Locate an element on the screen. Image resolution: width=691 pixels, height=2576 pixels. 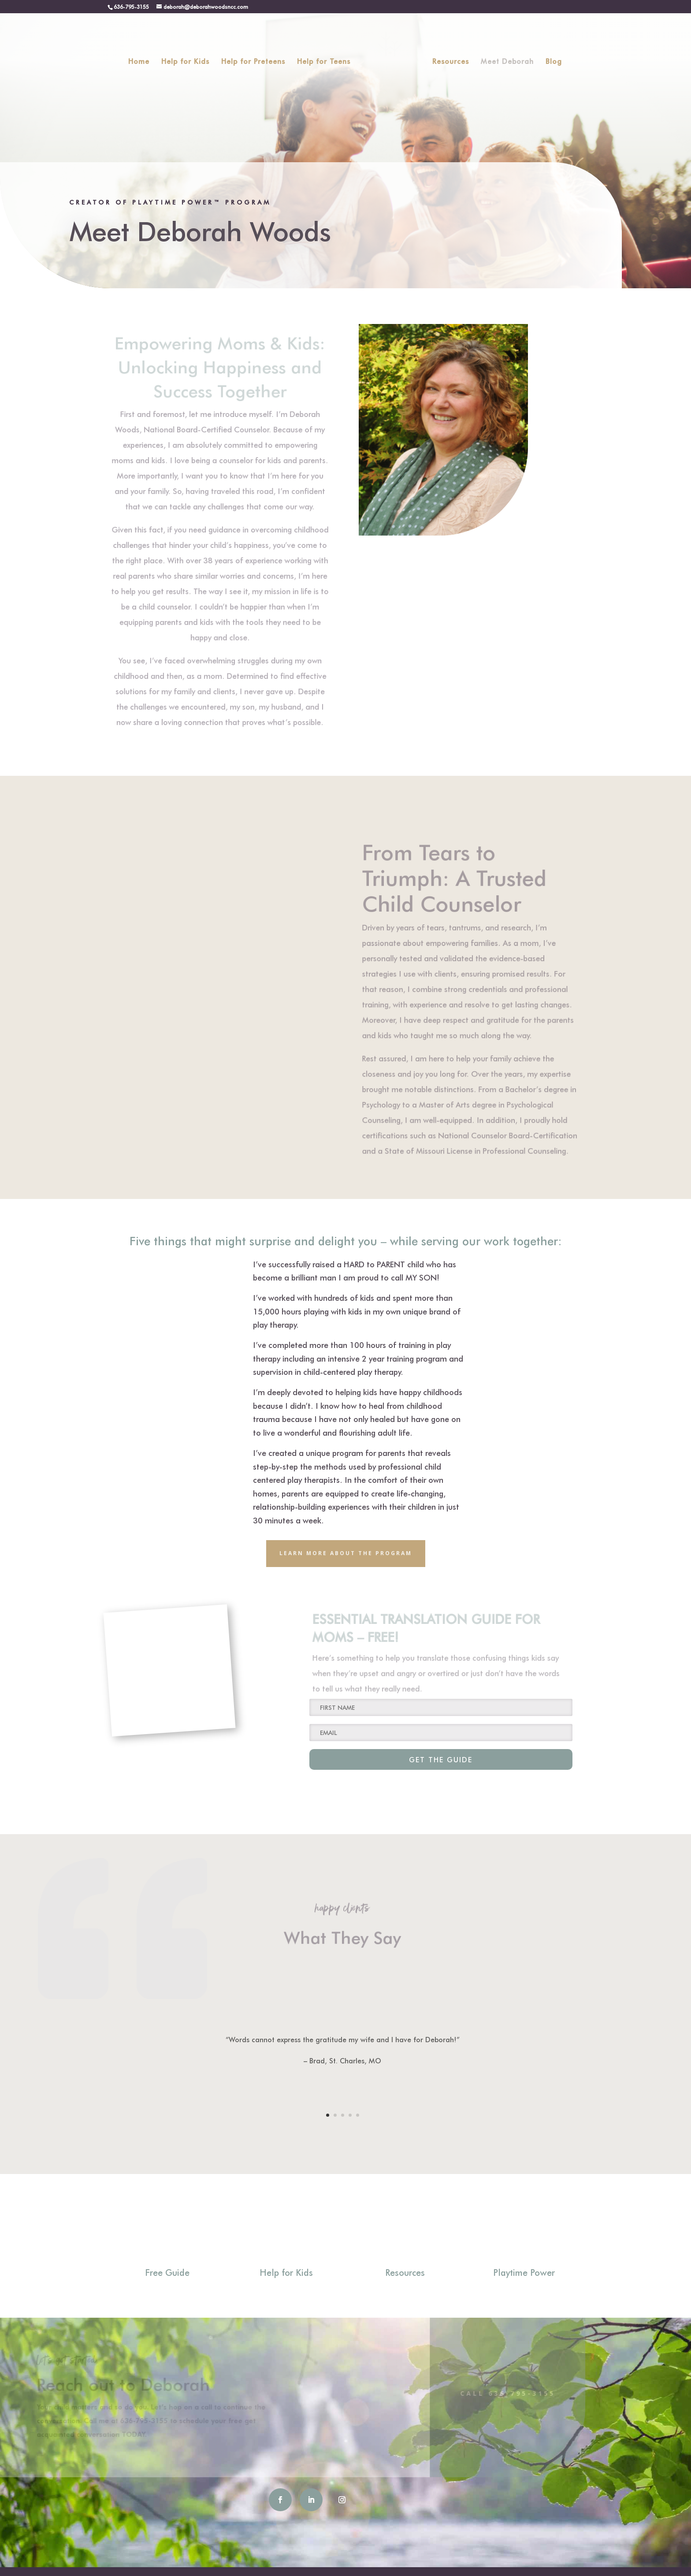
Resources is located at coordinates (447, 59).